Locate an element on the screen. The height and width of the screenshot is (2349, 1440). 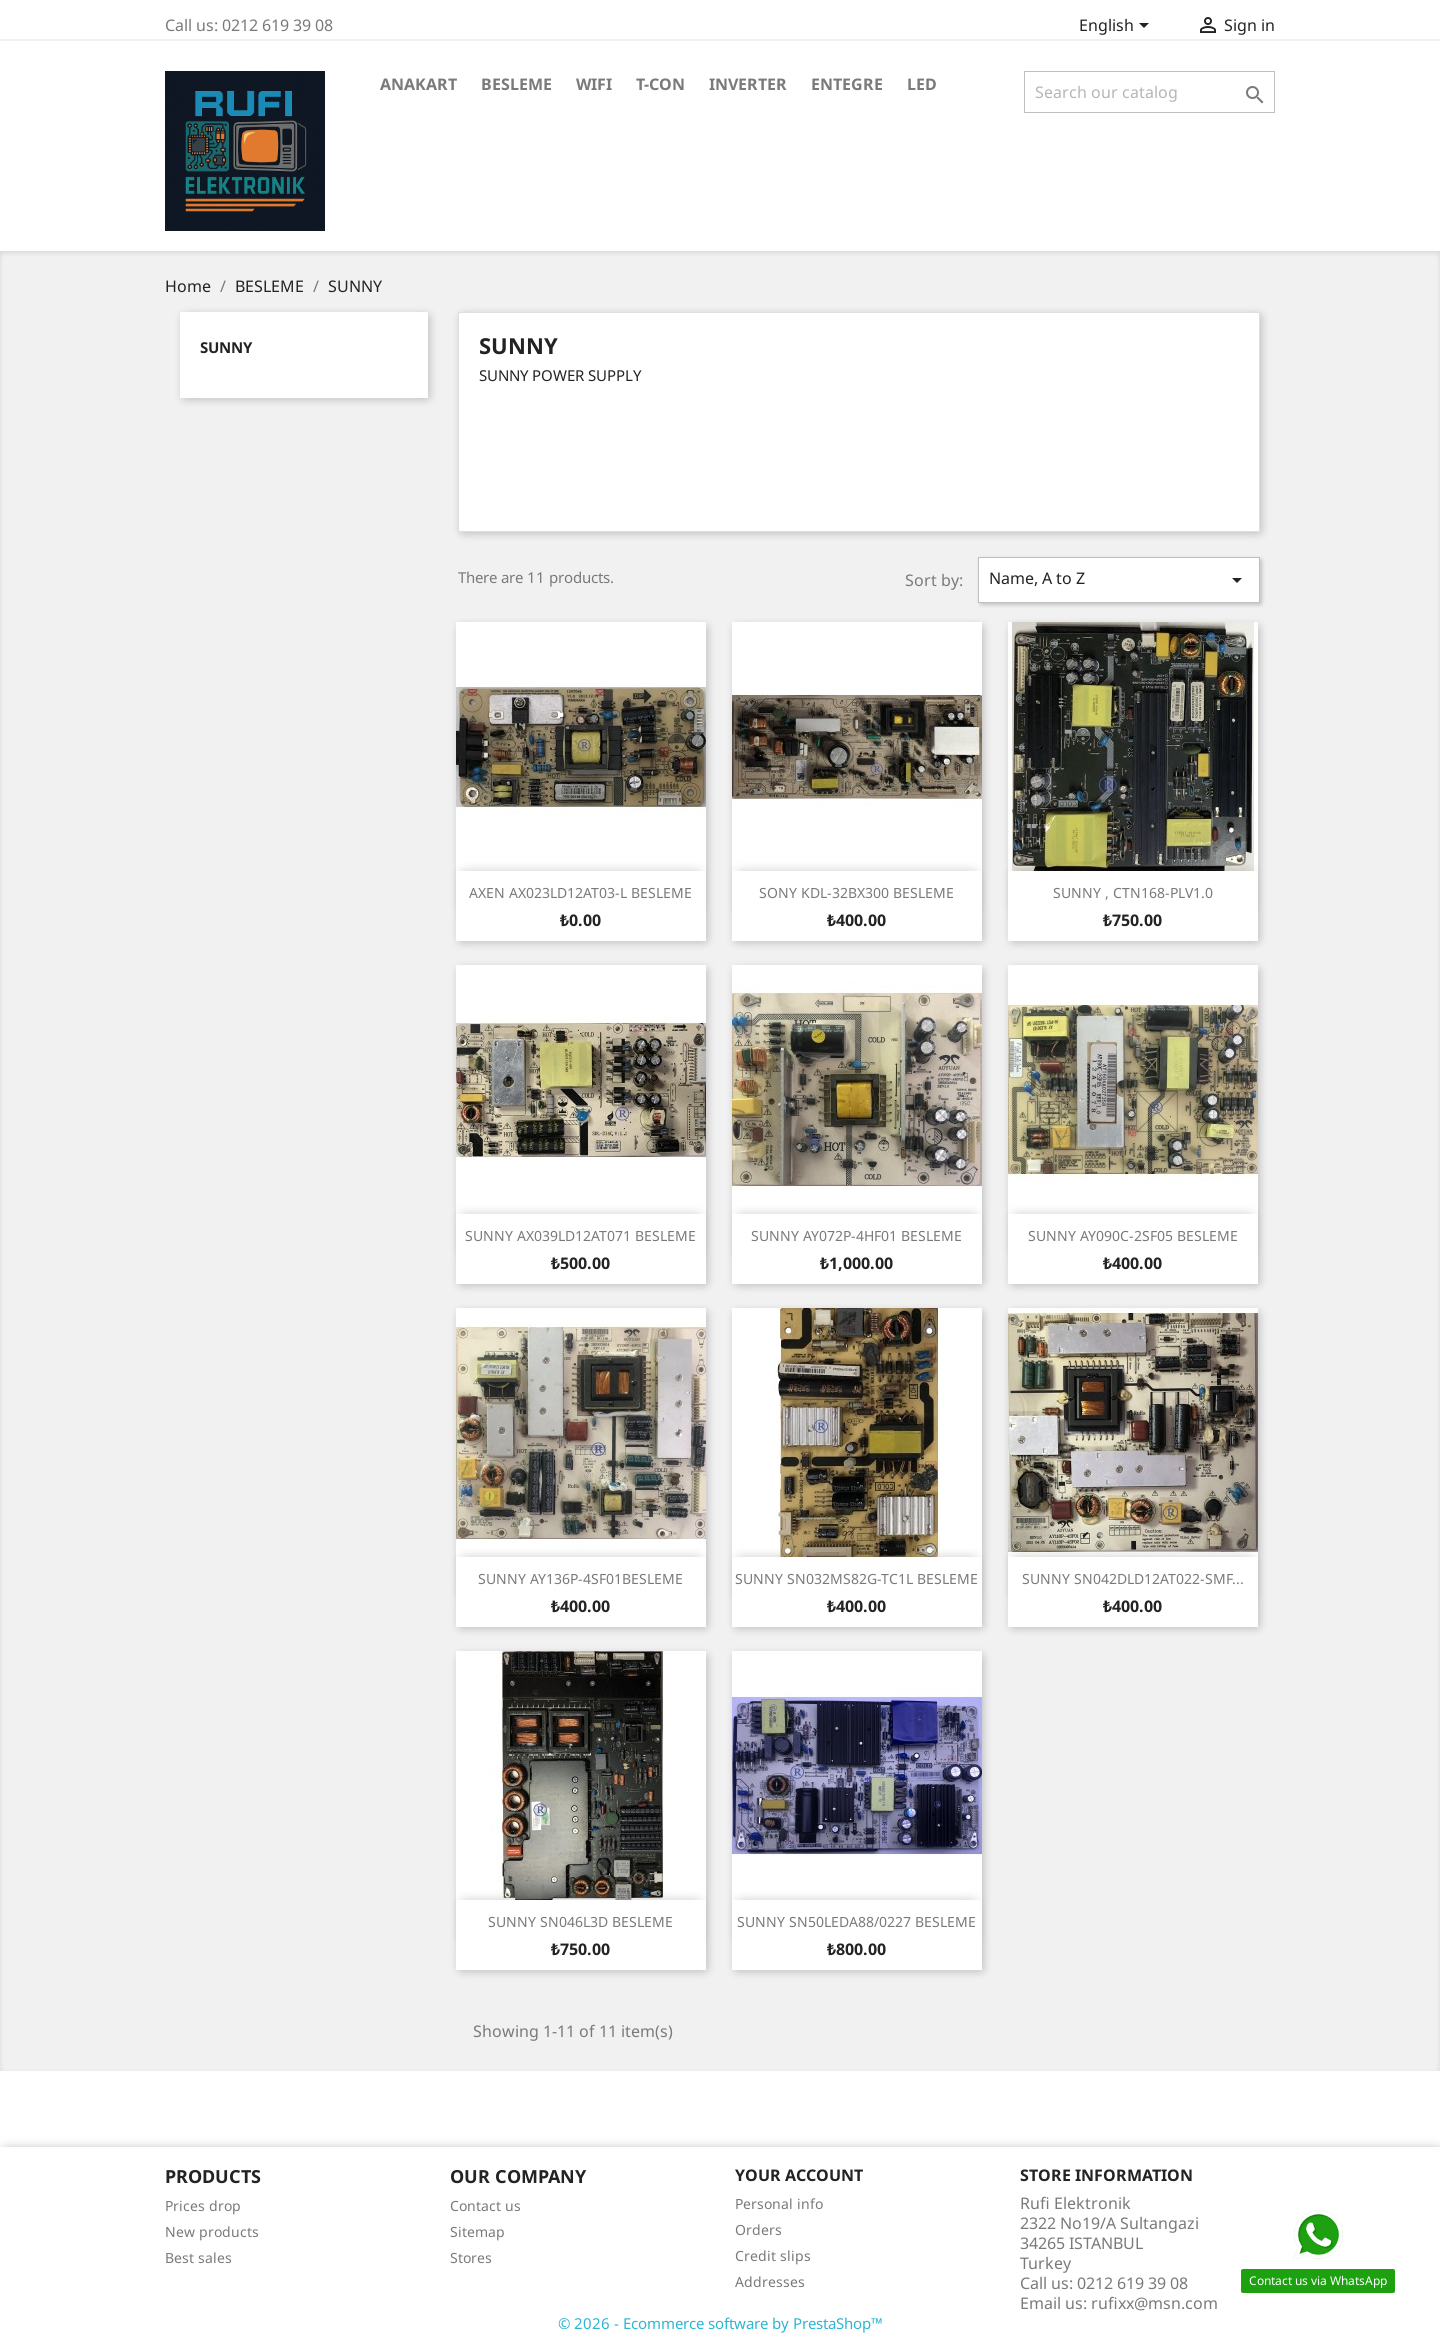
Contact us is located at coordinates (485, 2205).